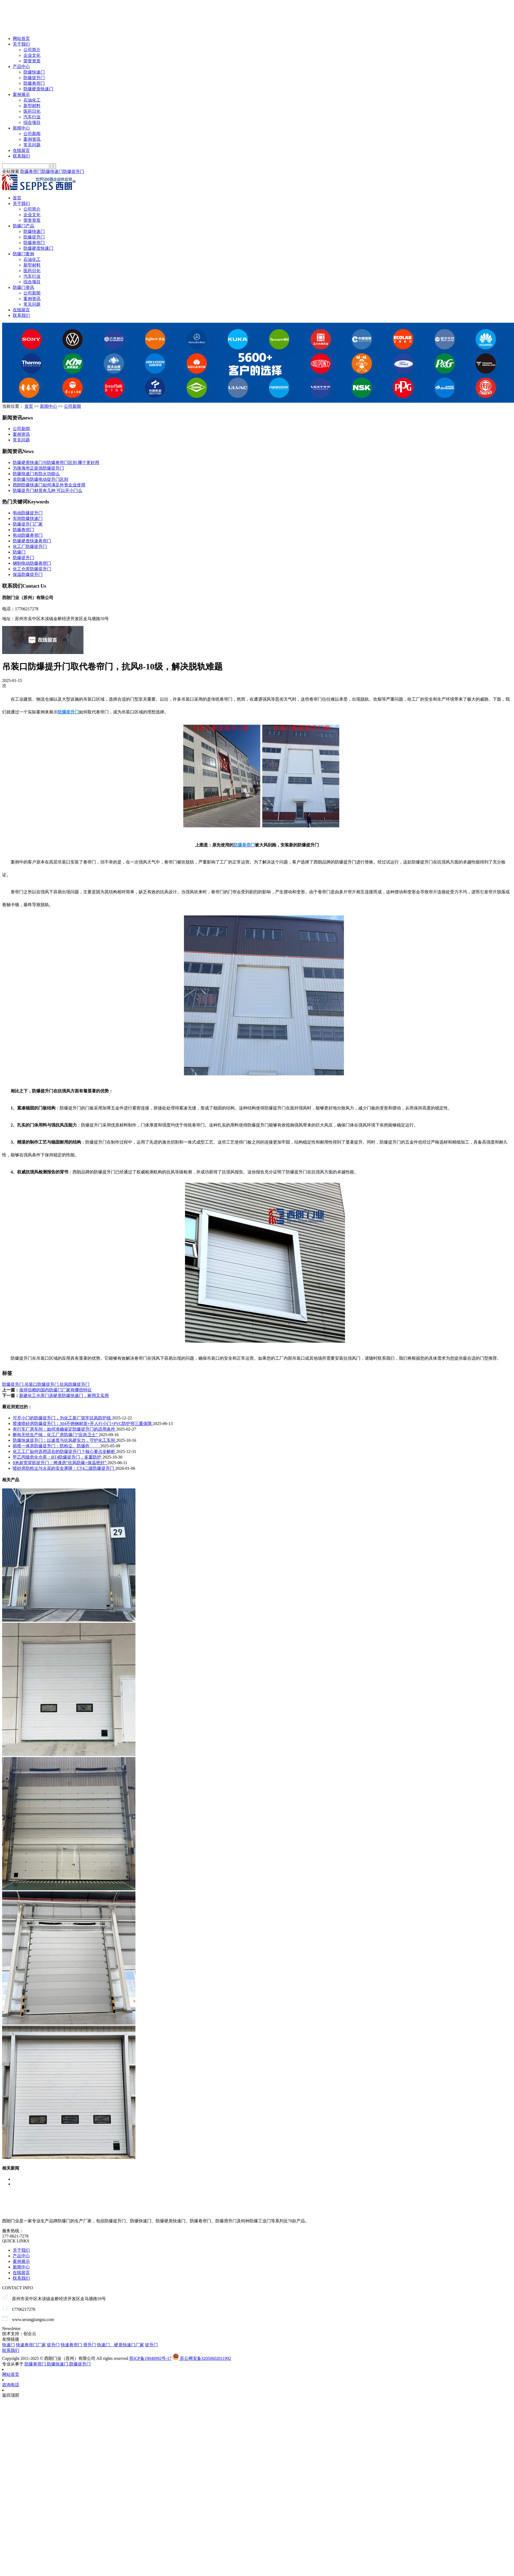 The image size is (514, 2576). What do you see at coordinates (23, 254) in the screenshot?
I see `防爆门案例` at bounding box center [23, 254].